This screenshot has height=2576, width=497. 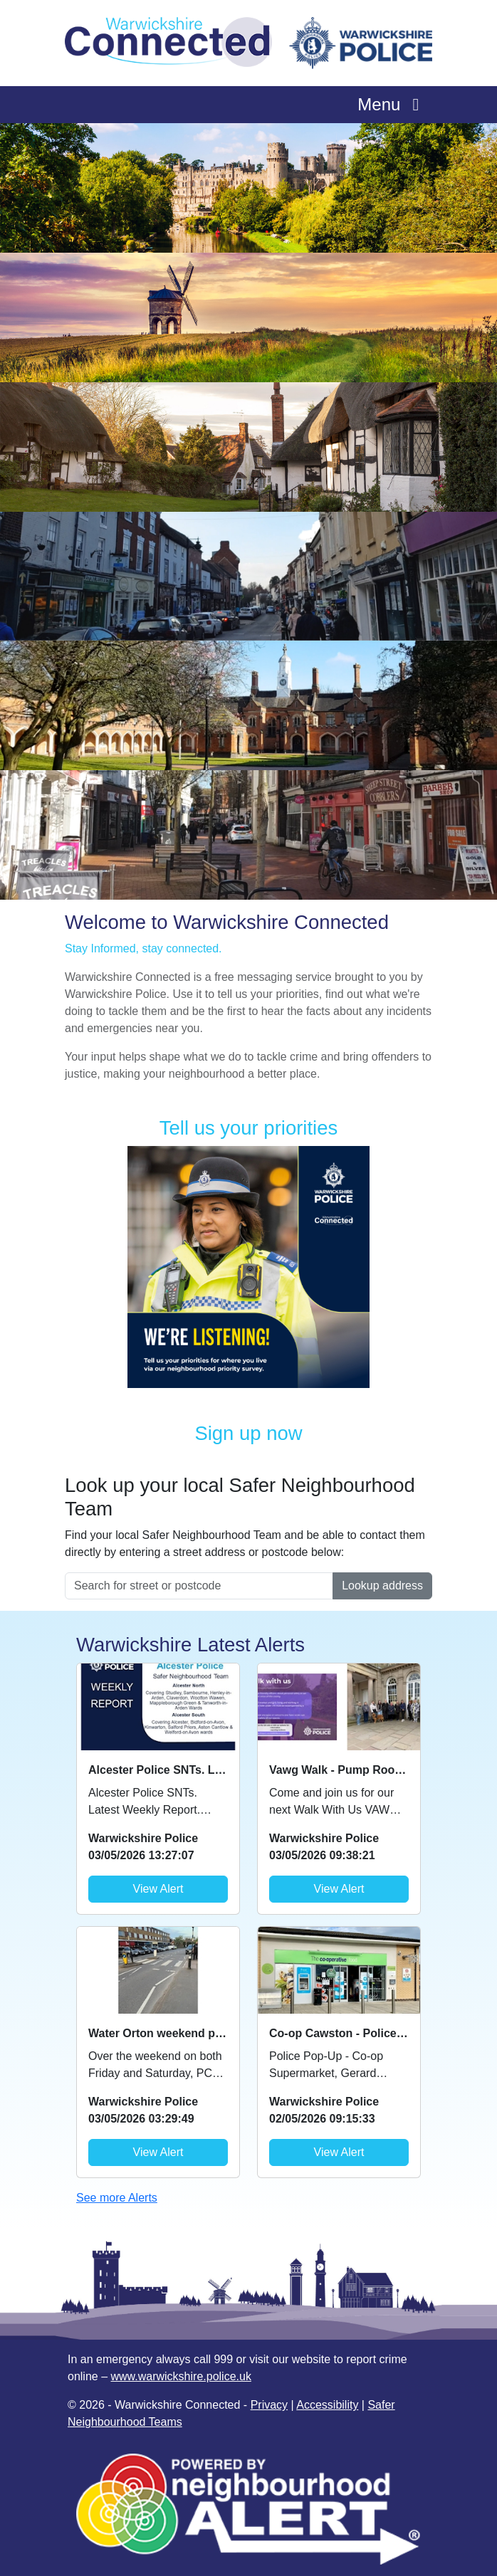 I want to click on View Alert, so click(x=158, y=1889).